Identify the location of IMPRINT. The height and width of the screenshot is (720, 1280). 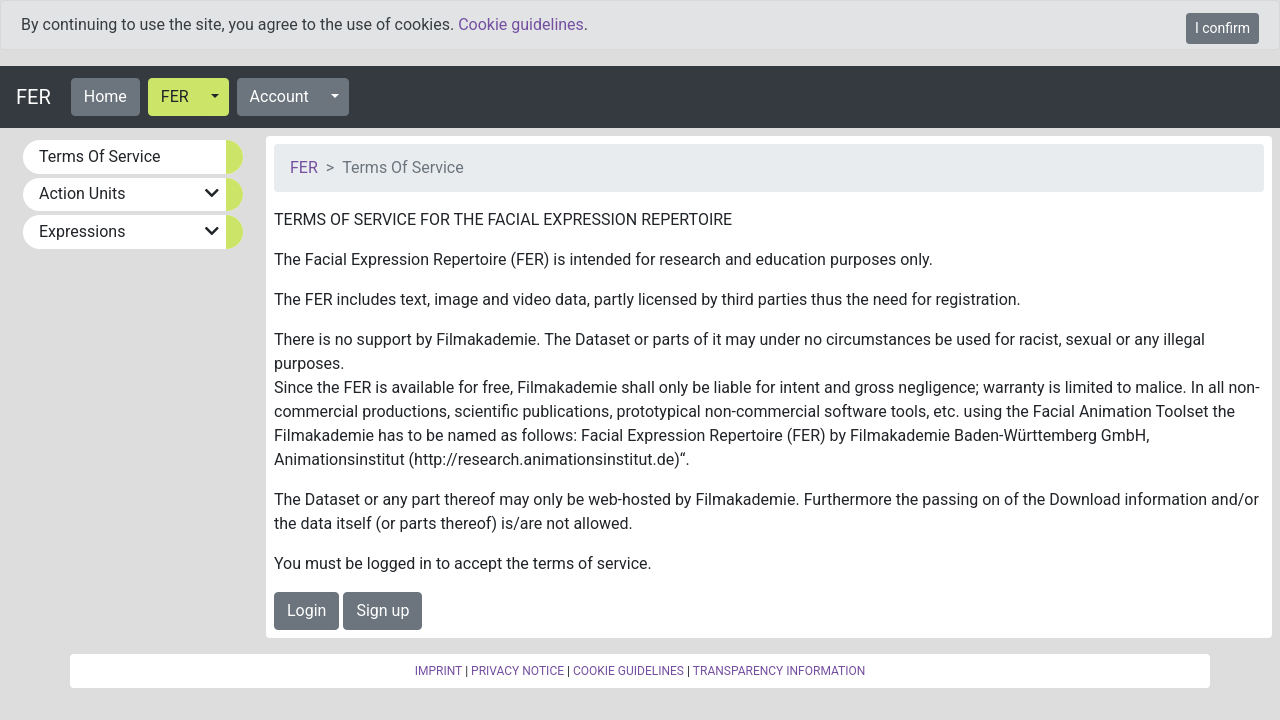
(439, 671).